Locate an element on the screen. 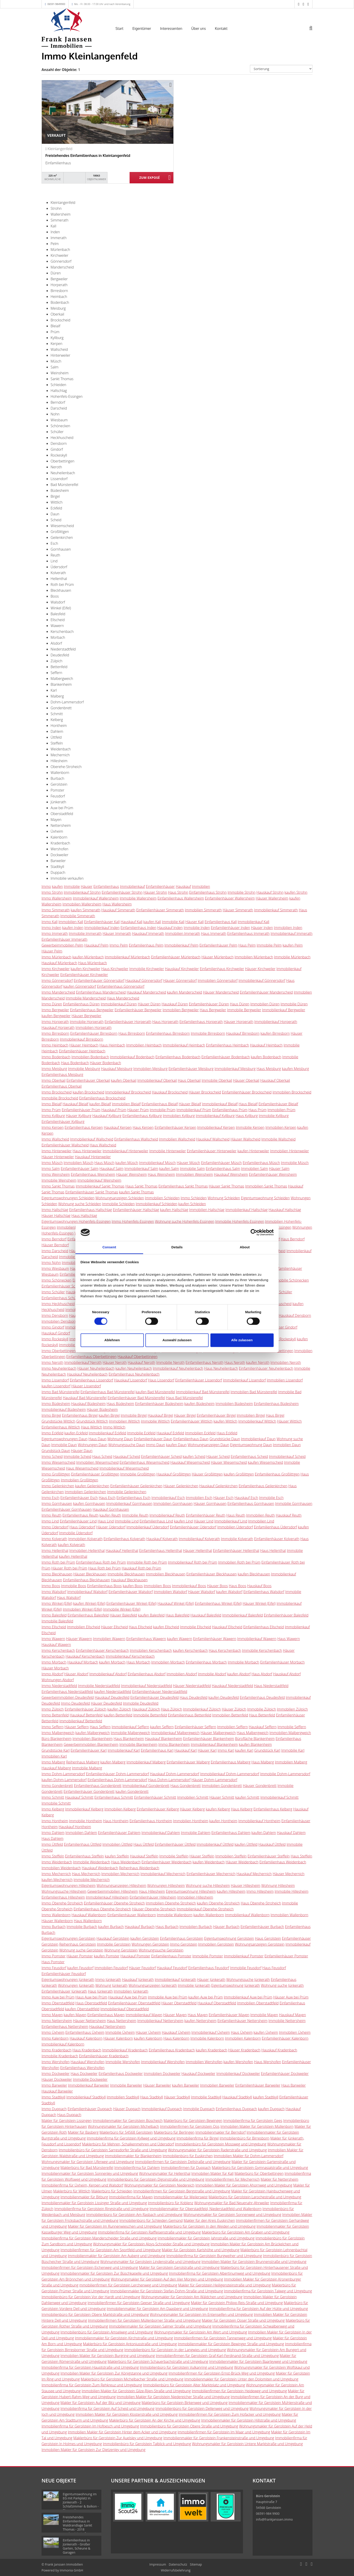  Häuser Gondenbrett is located at coordinates (259, 1785).